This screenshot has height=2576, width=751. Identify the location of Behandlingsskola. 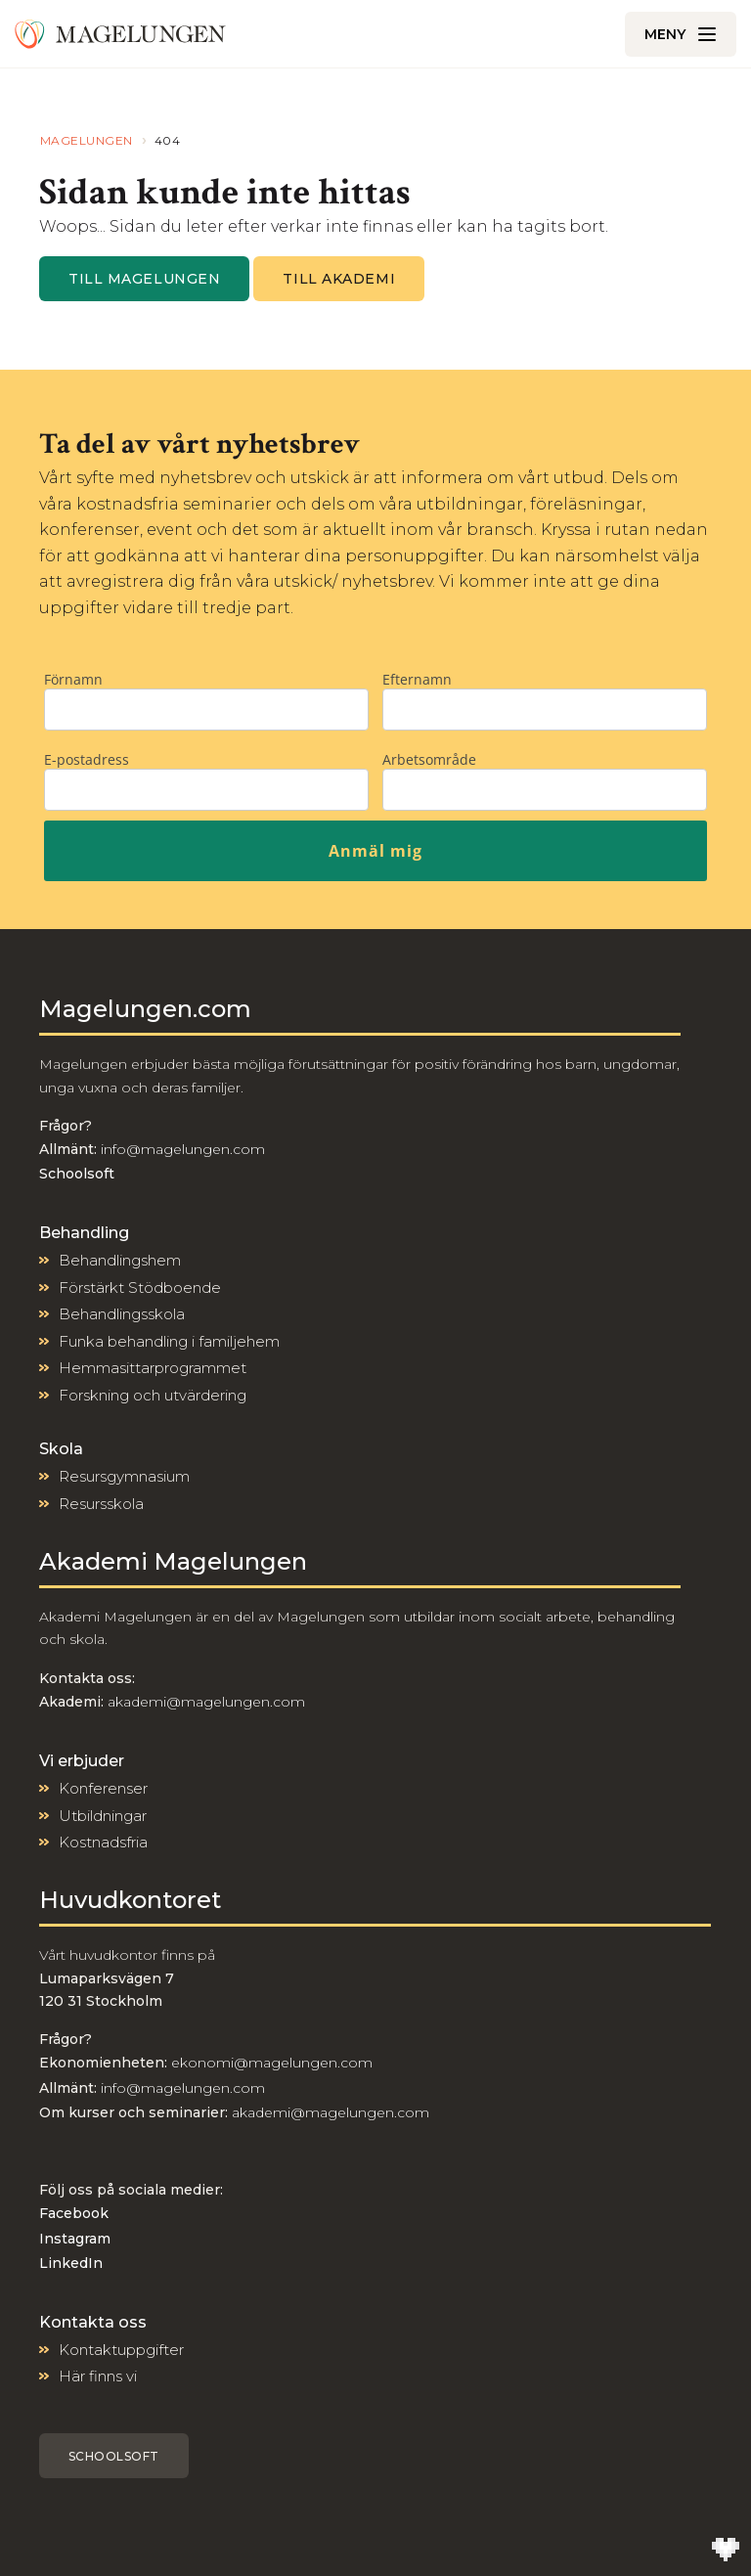
(122, 1314).